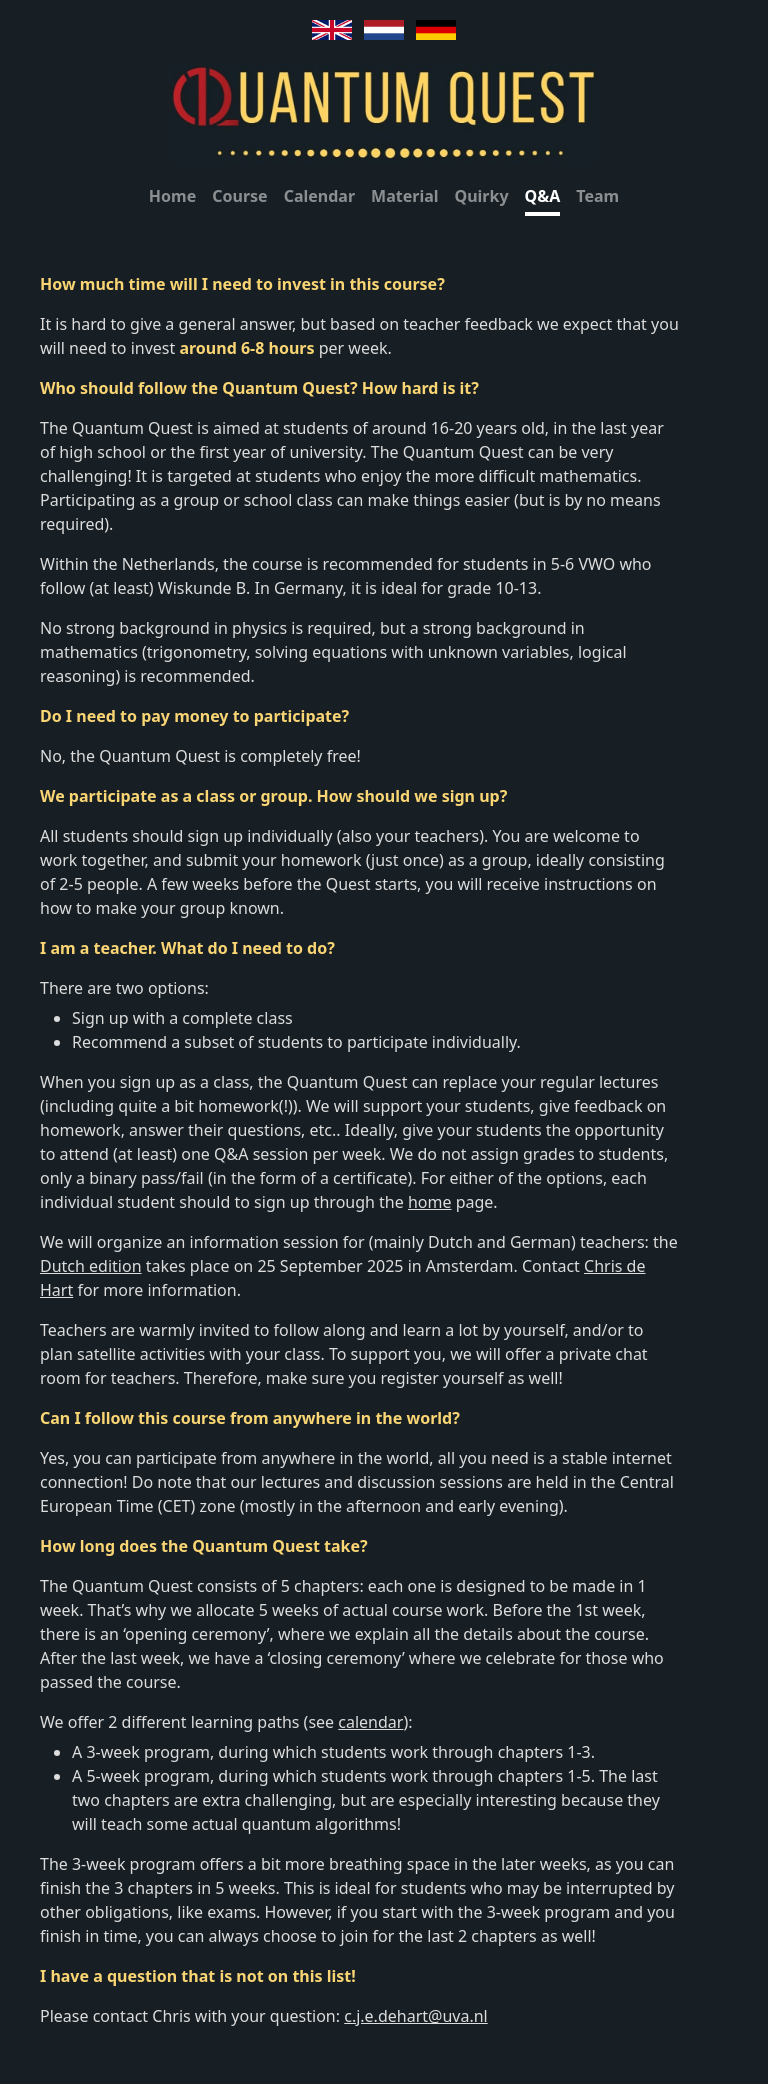 The height and width of the screenshot is (2084, 768). I want to click on Dutch edition, so click(91, 1266).